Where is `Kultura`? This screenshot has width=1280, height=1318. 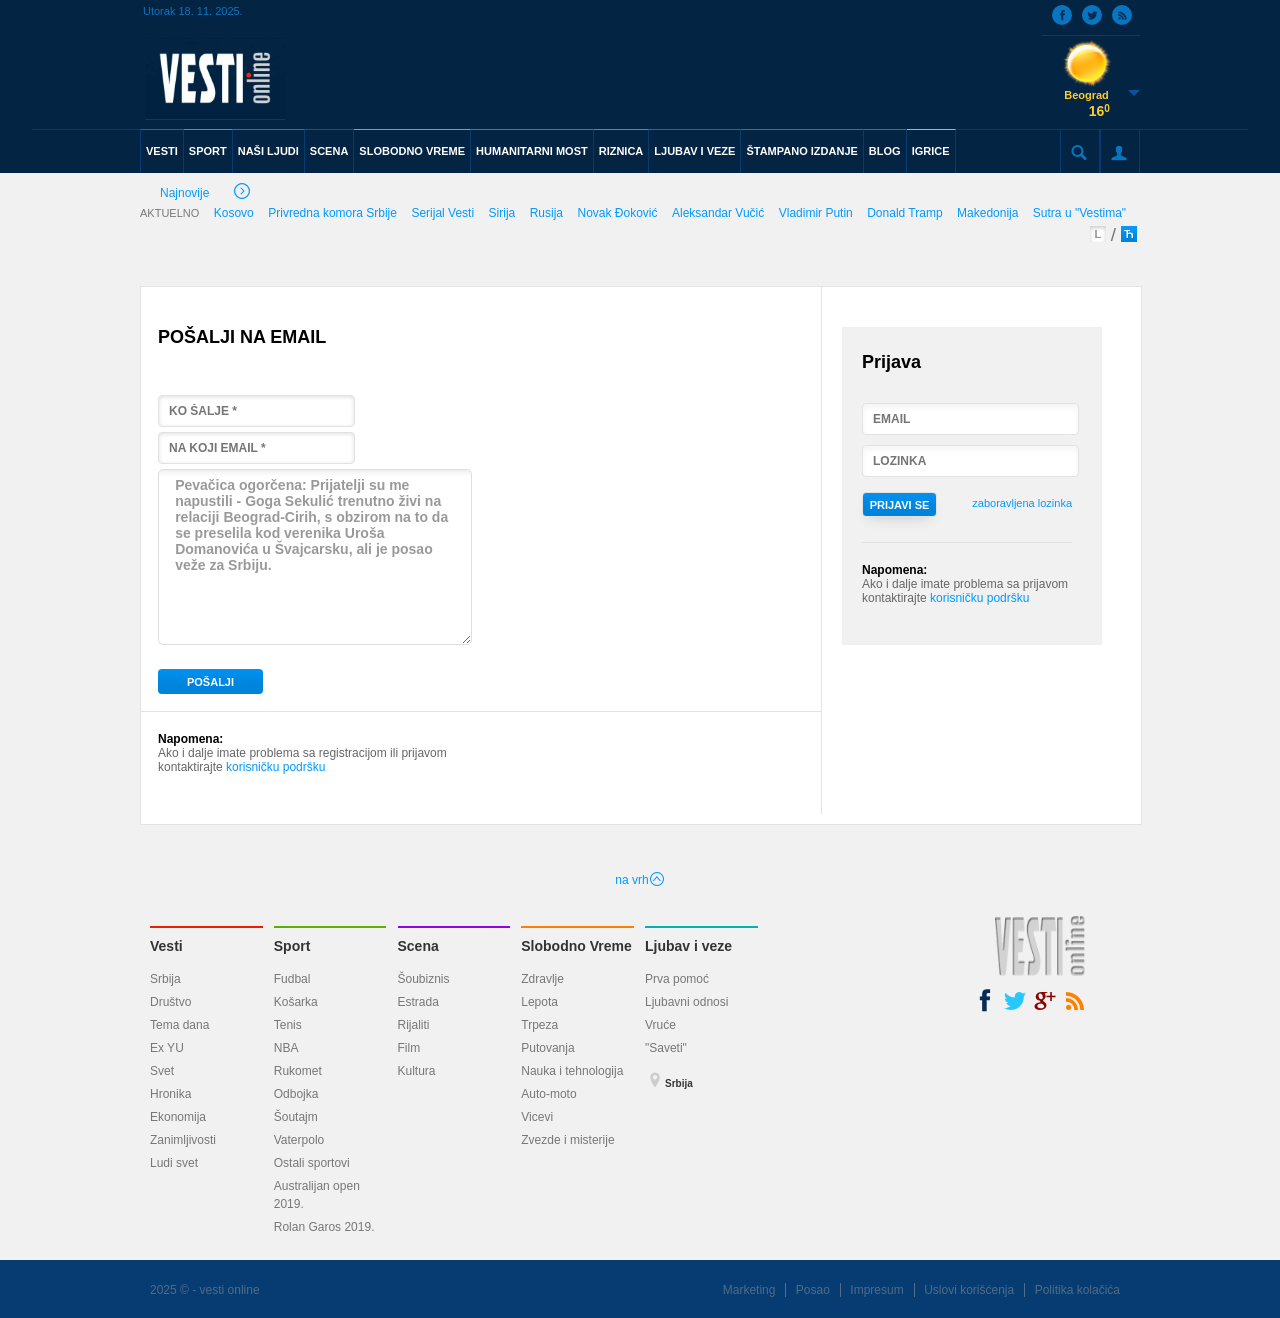
Kultura is located at coordinates (417, 1071).